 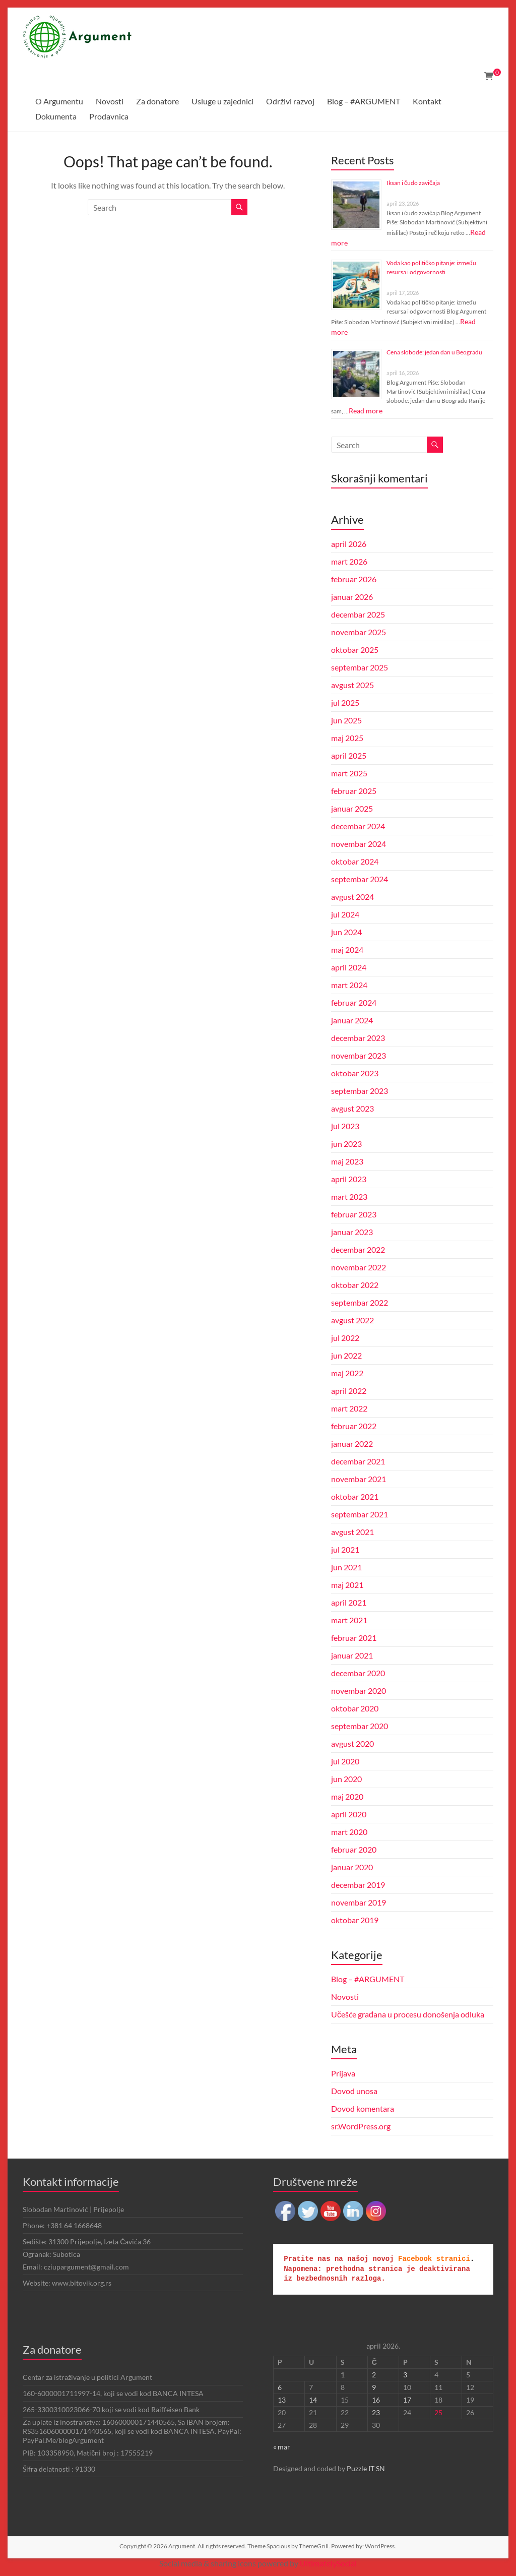 I want to click on mart 2020, so click(x=349, y=1831).